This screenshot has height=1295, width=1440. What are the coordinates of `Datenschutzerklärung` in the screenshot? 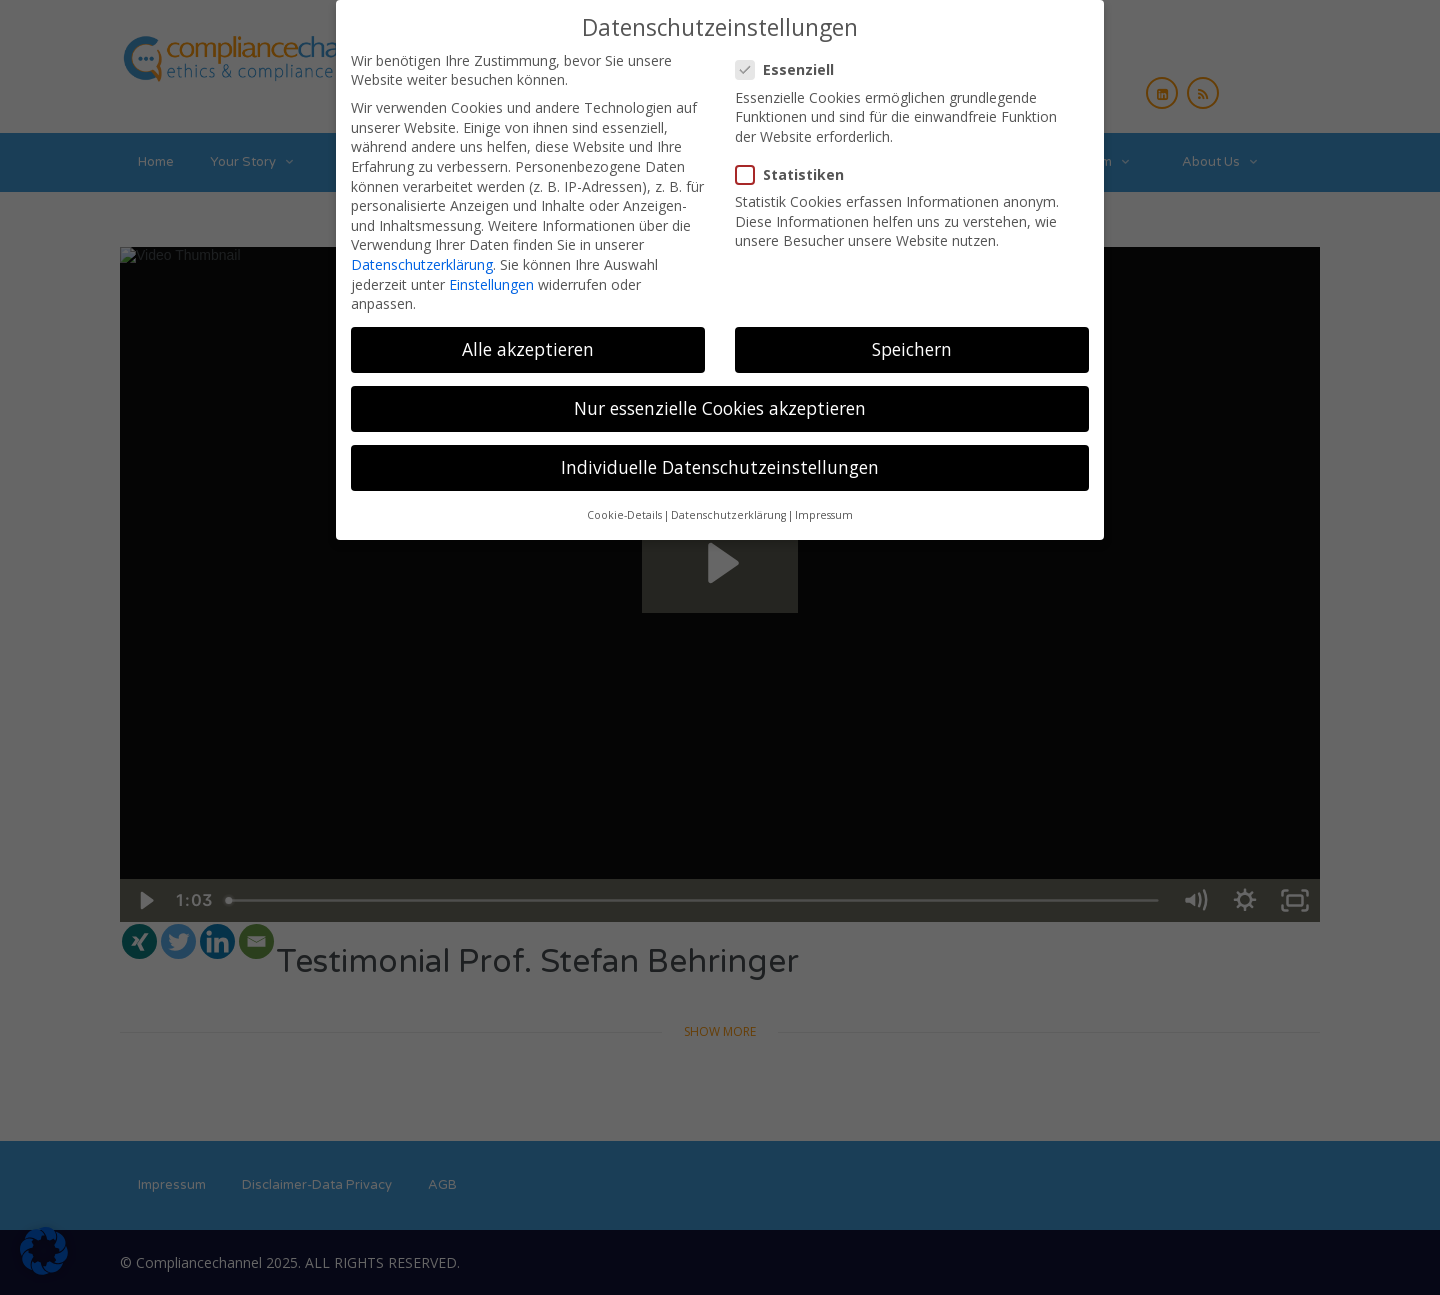 It's located at (422, 264).